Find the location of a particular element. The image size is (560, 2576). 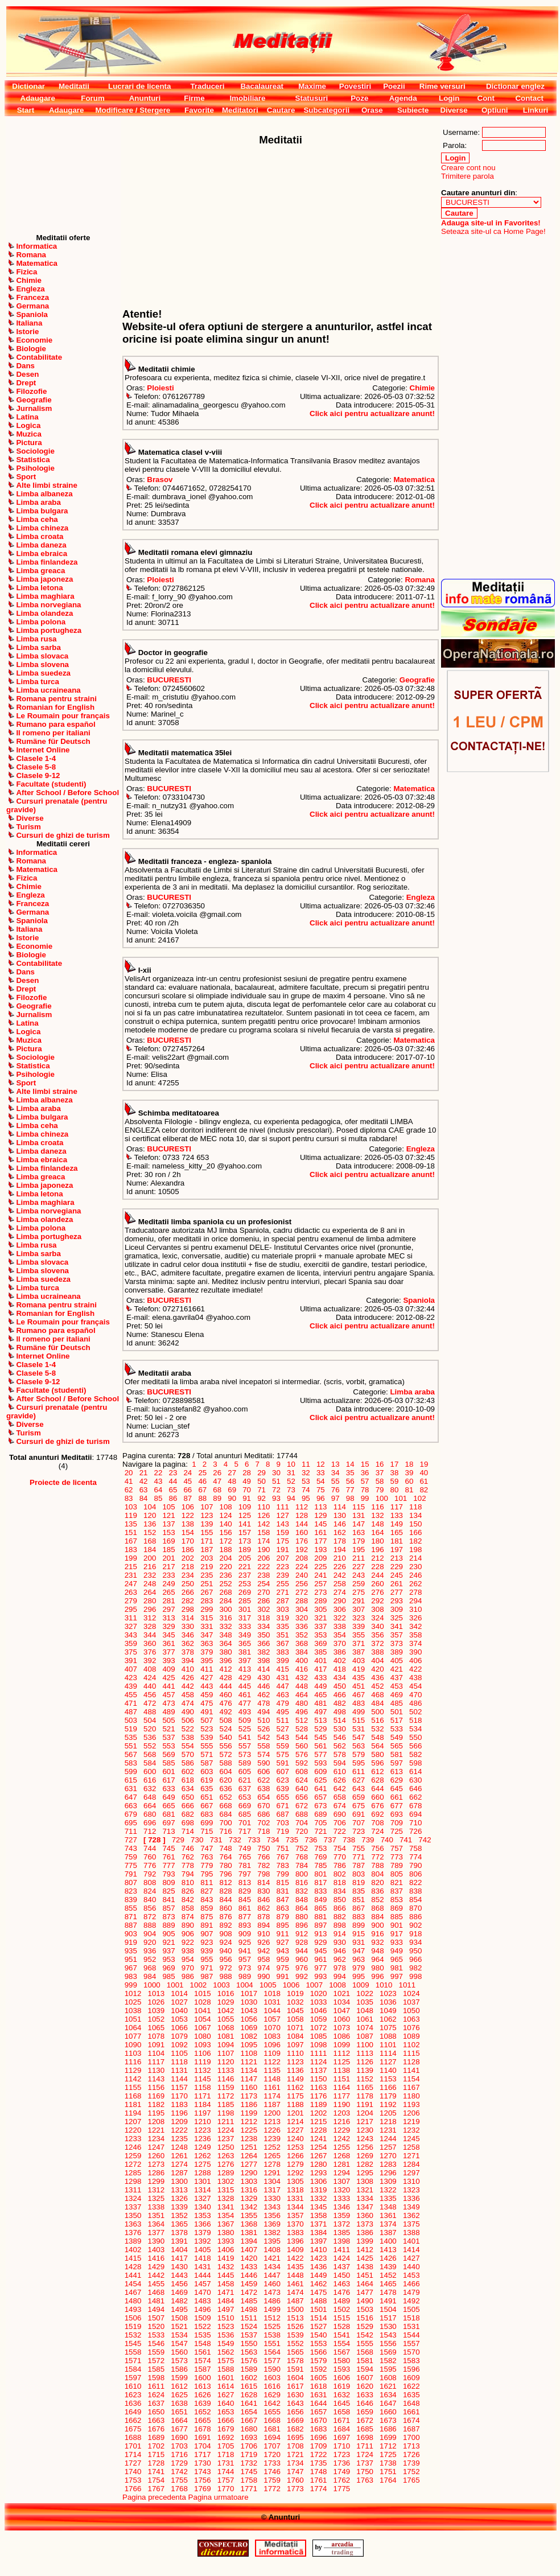

125 is located at coordinates (244, 1515).